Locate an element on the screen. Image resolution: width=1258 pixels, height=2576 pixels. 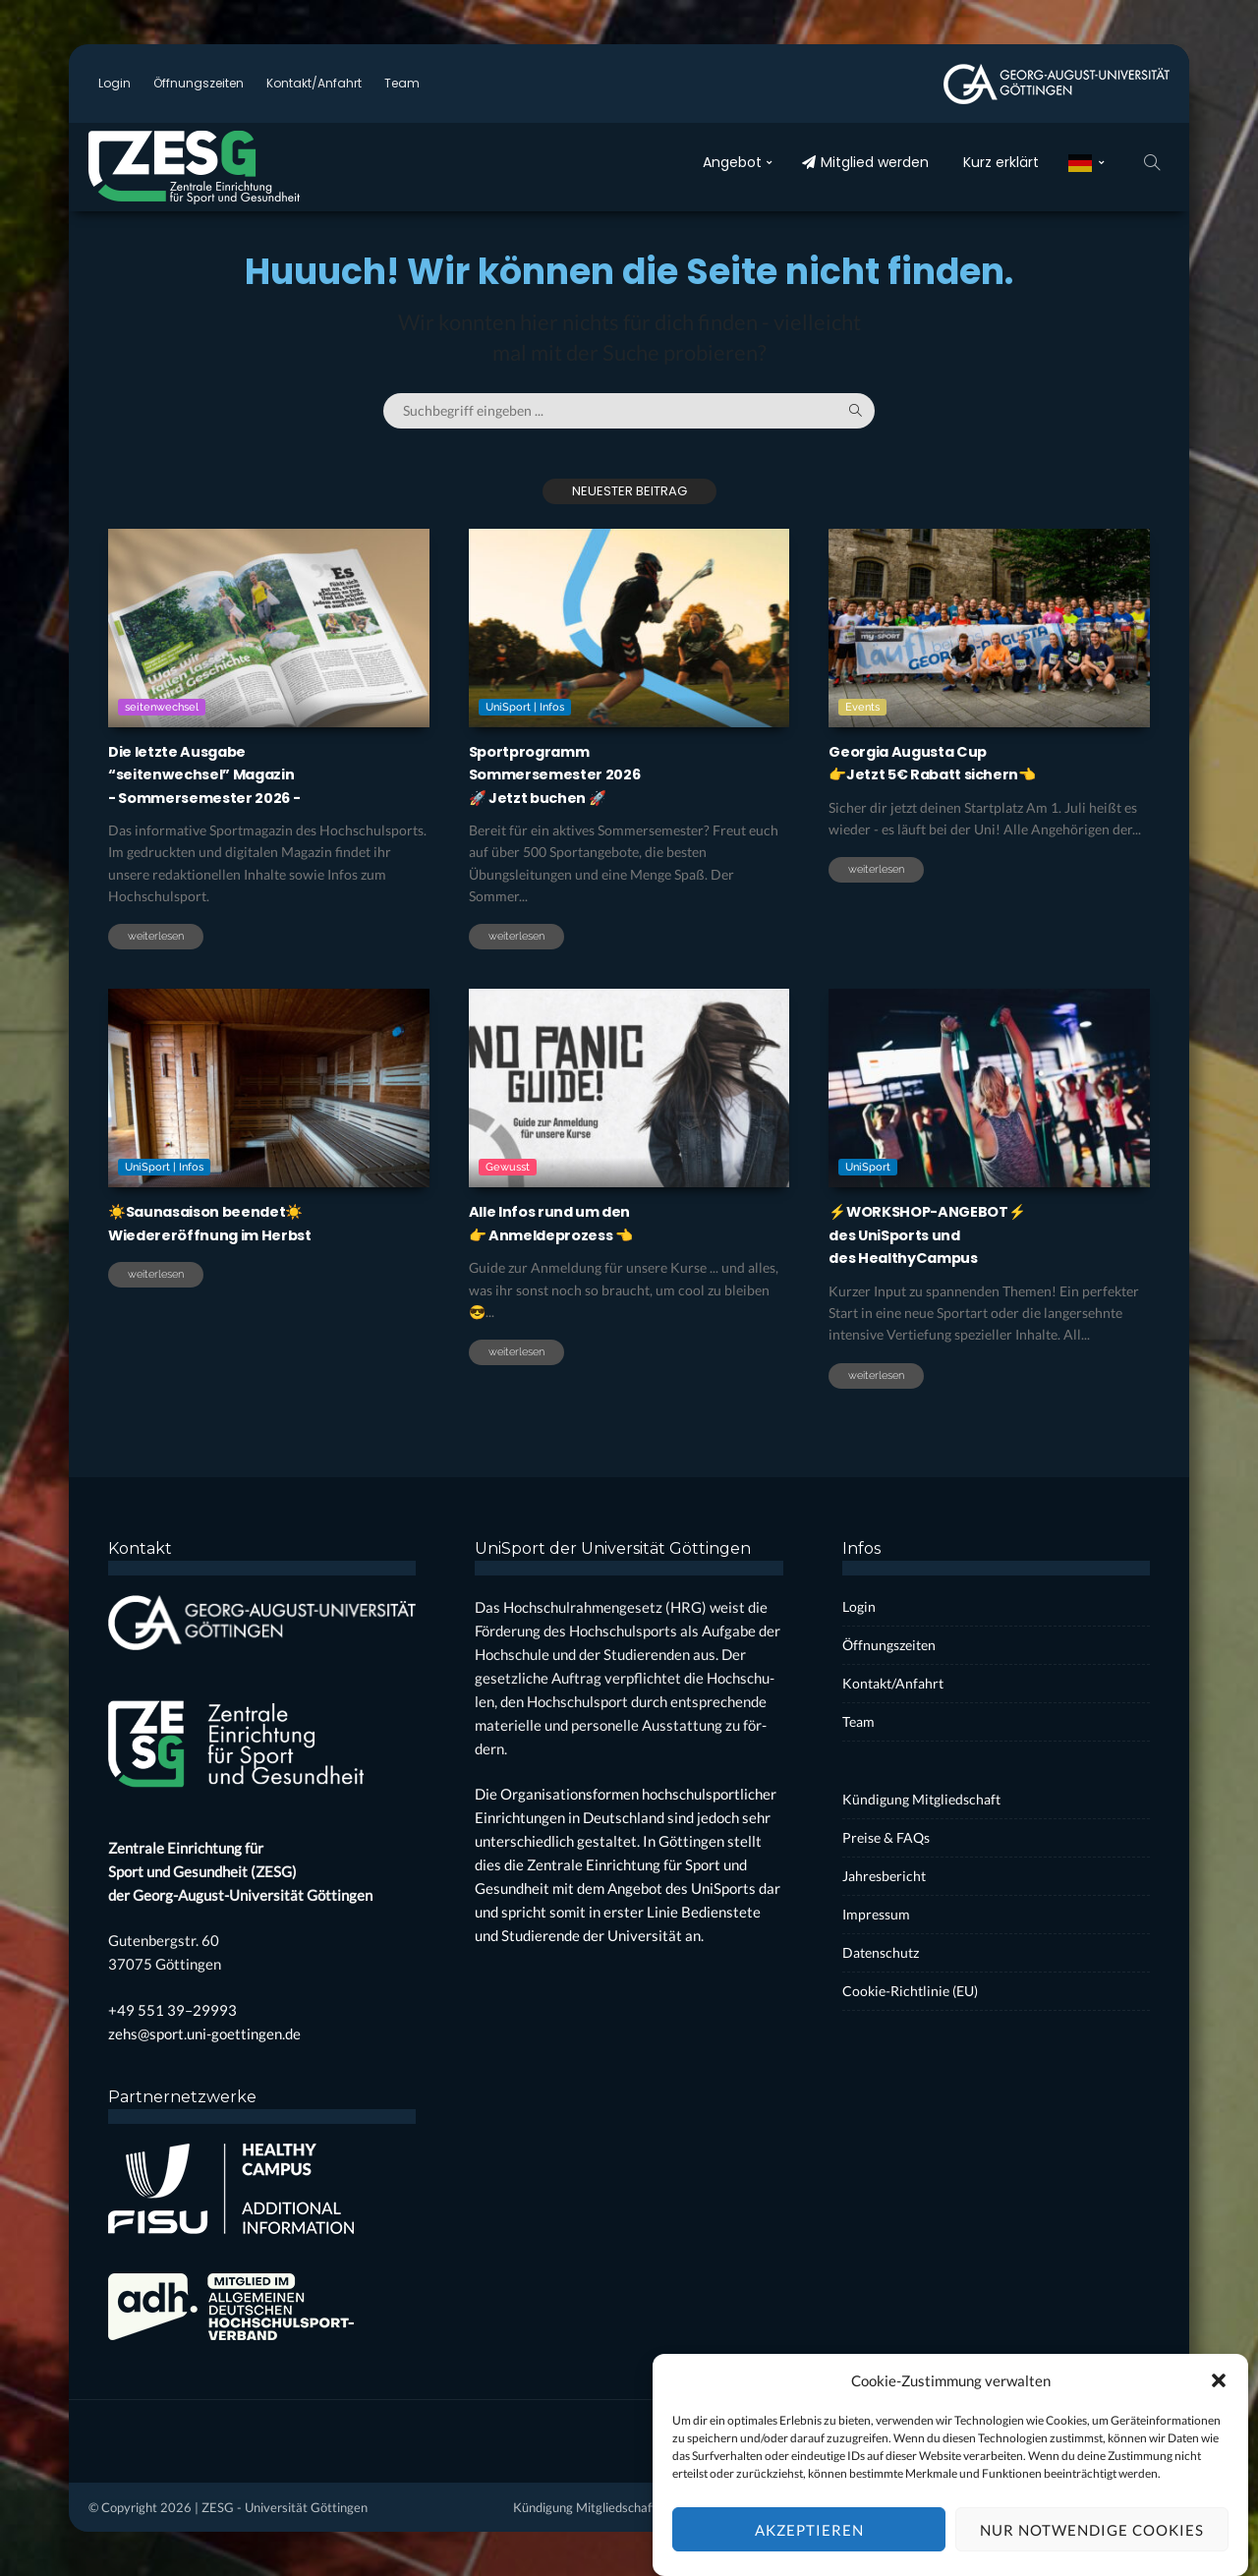
Impres­sum is located at coordinates (876, 1914).